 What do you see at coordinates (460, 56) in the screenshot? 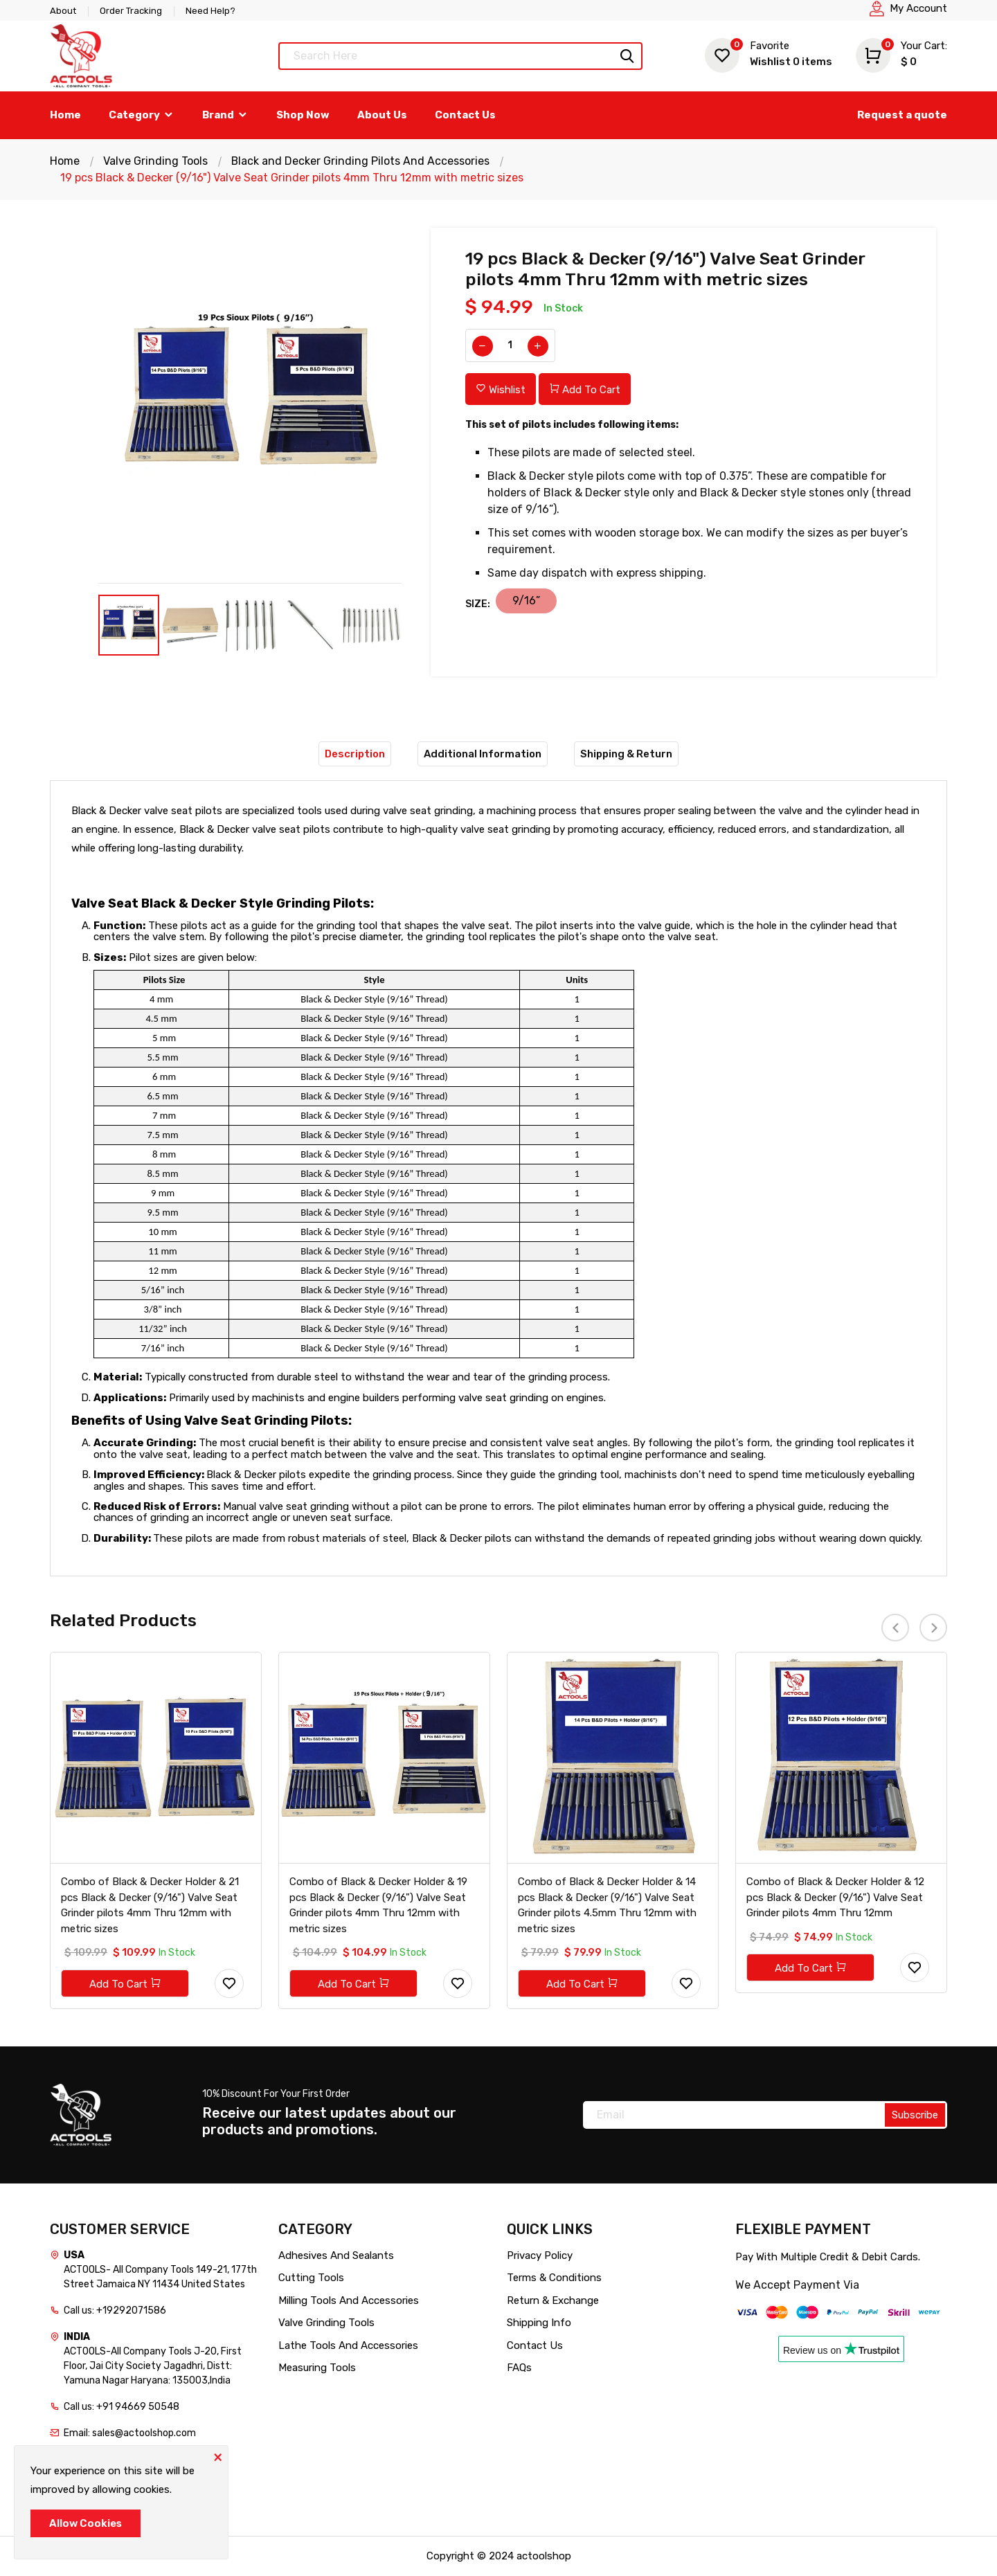
I see `[Text input with dropdown button]` at bounding box center [460, 56].